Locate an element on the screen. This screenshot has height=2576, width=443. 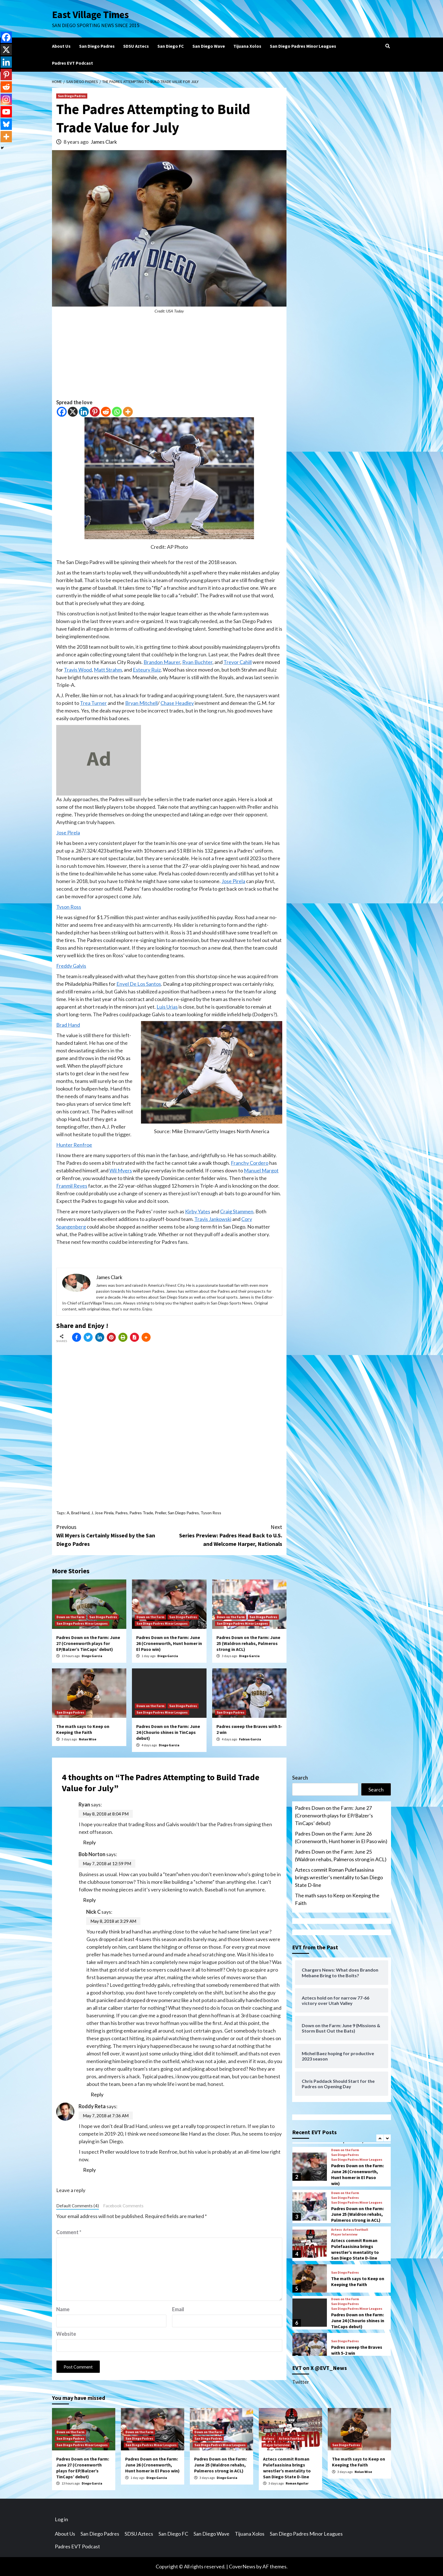
San Diego Padres Minor Leagues is located at coordinates (303, 46).